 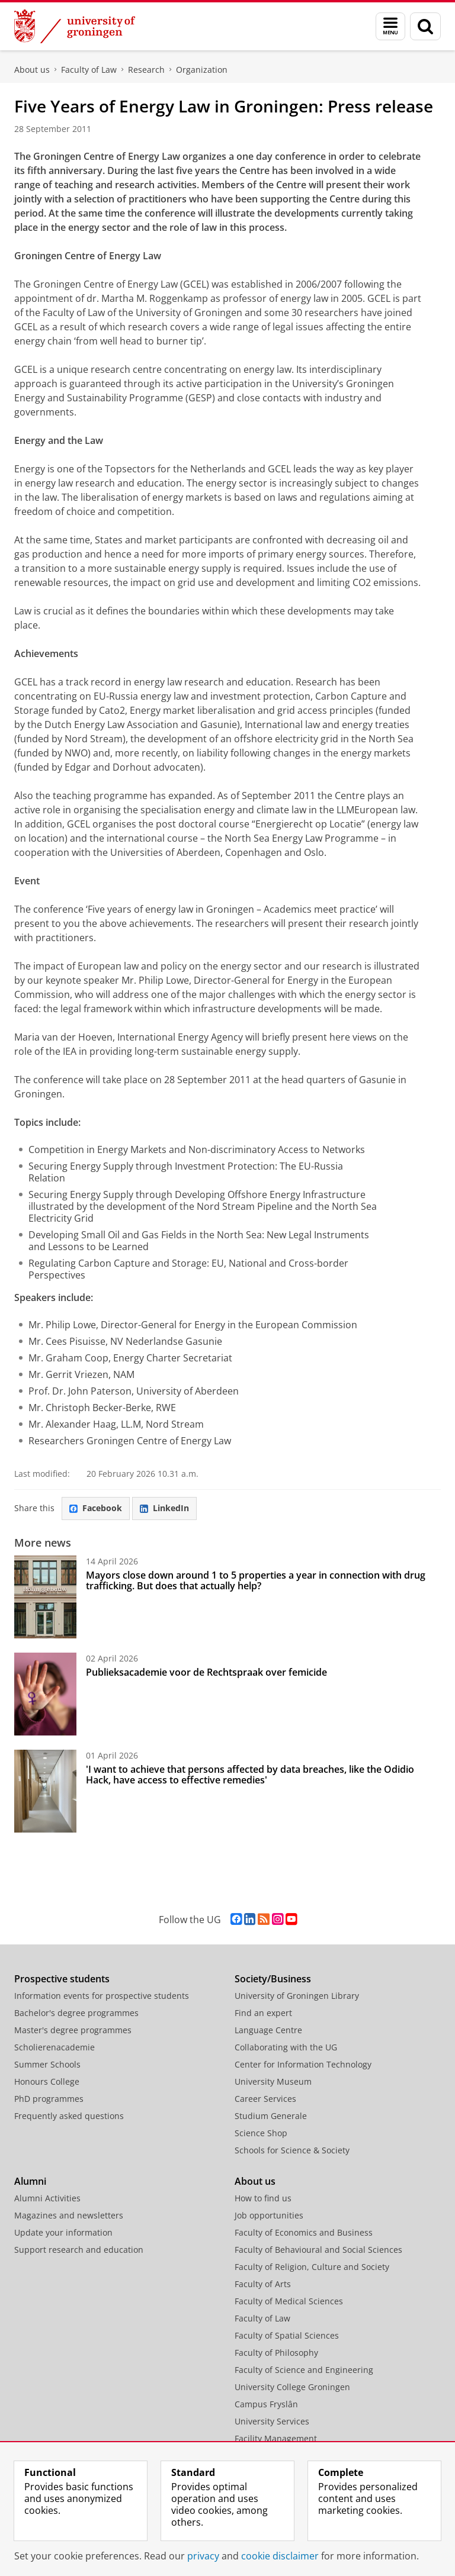 I want to click on University of Groningen Library, so click(x=297, y=1995).